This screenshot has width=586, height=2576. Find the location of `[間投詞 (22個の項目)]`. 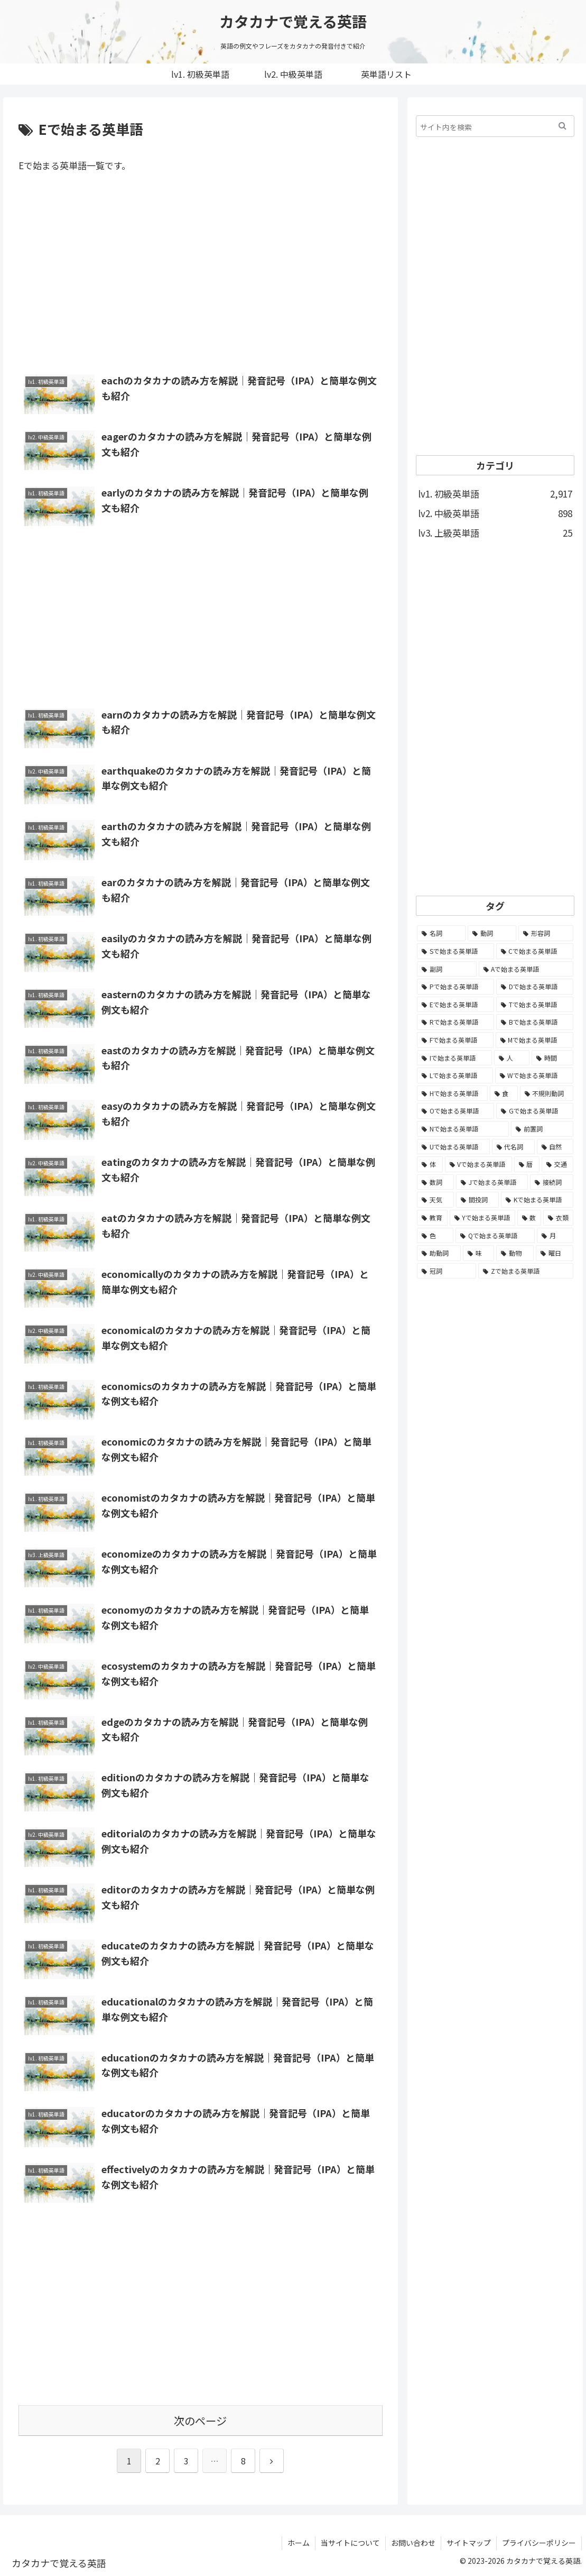

[間投詞 (22個の項目)] is located at coordinates (477, 1200).